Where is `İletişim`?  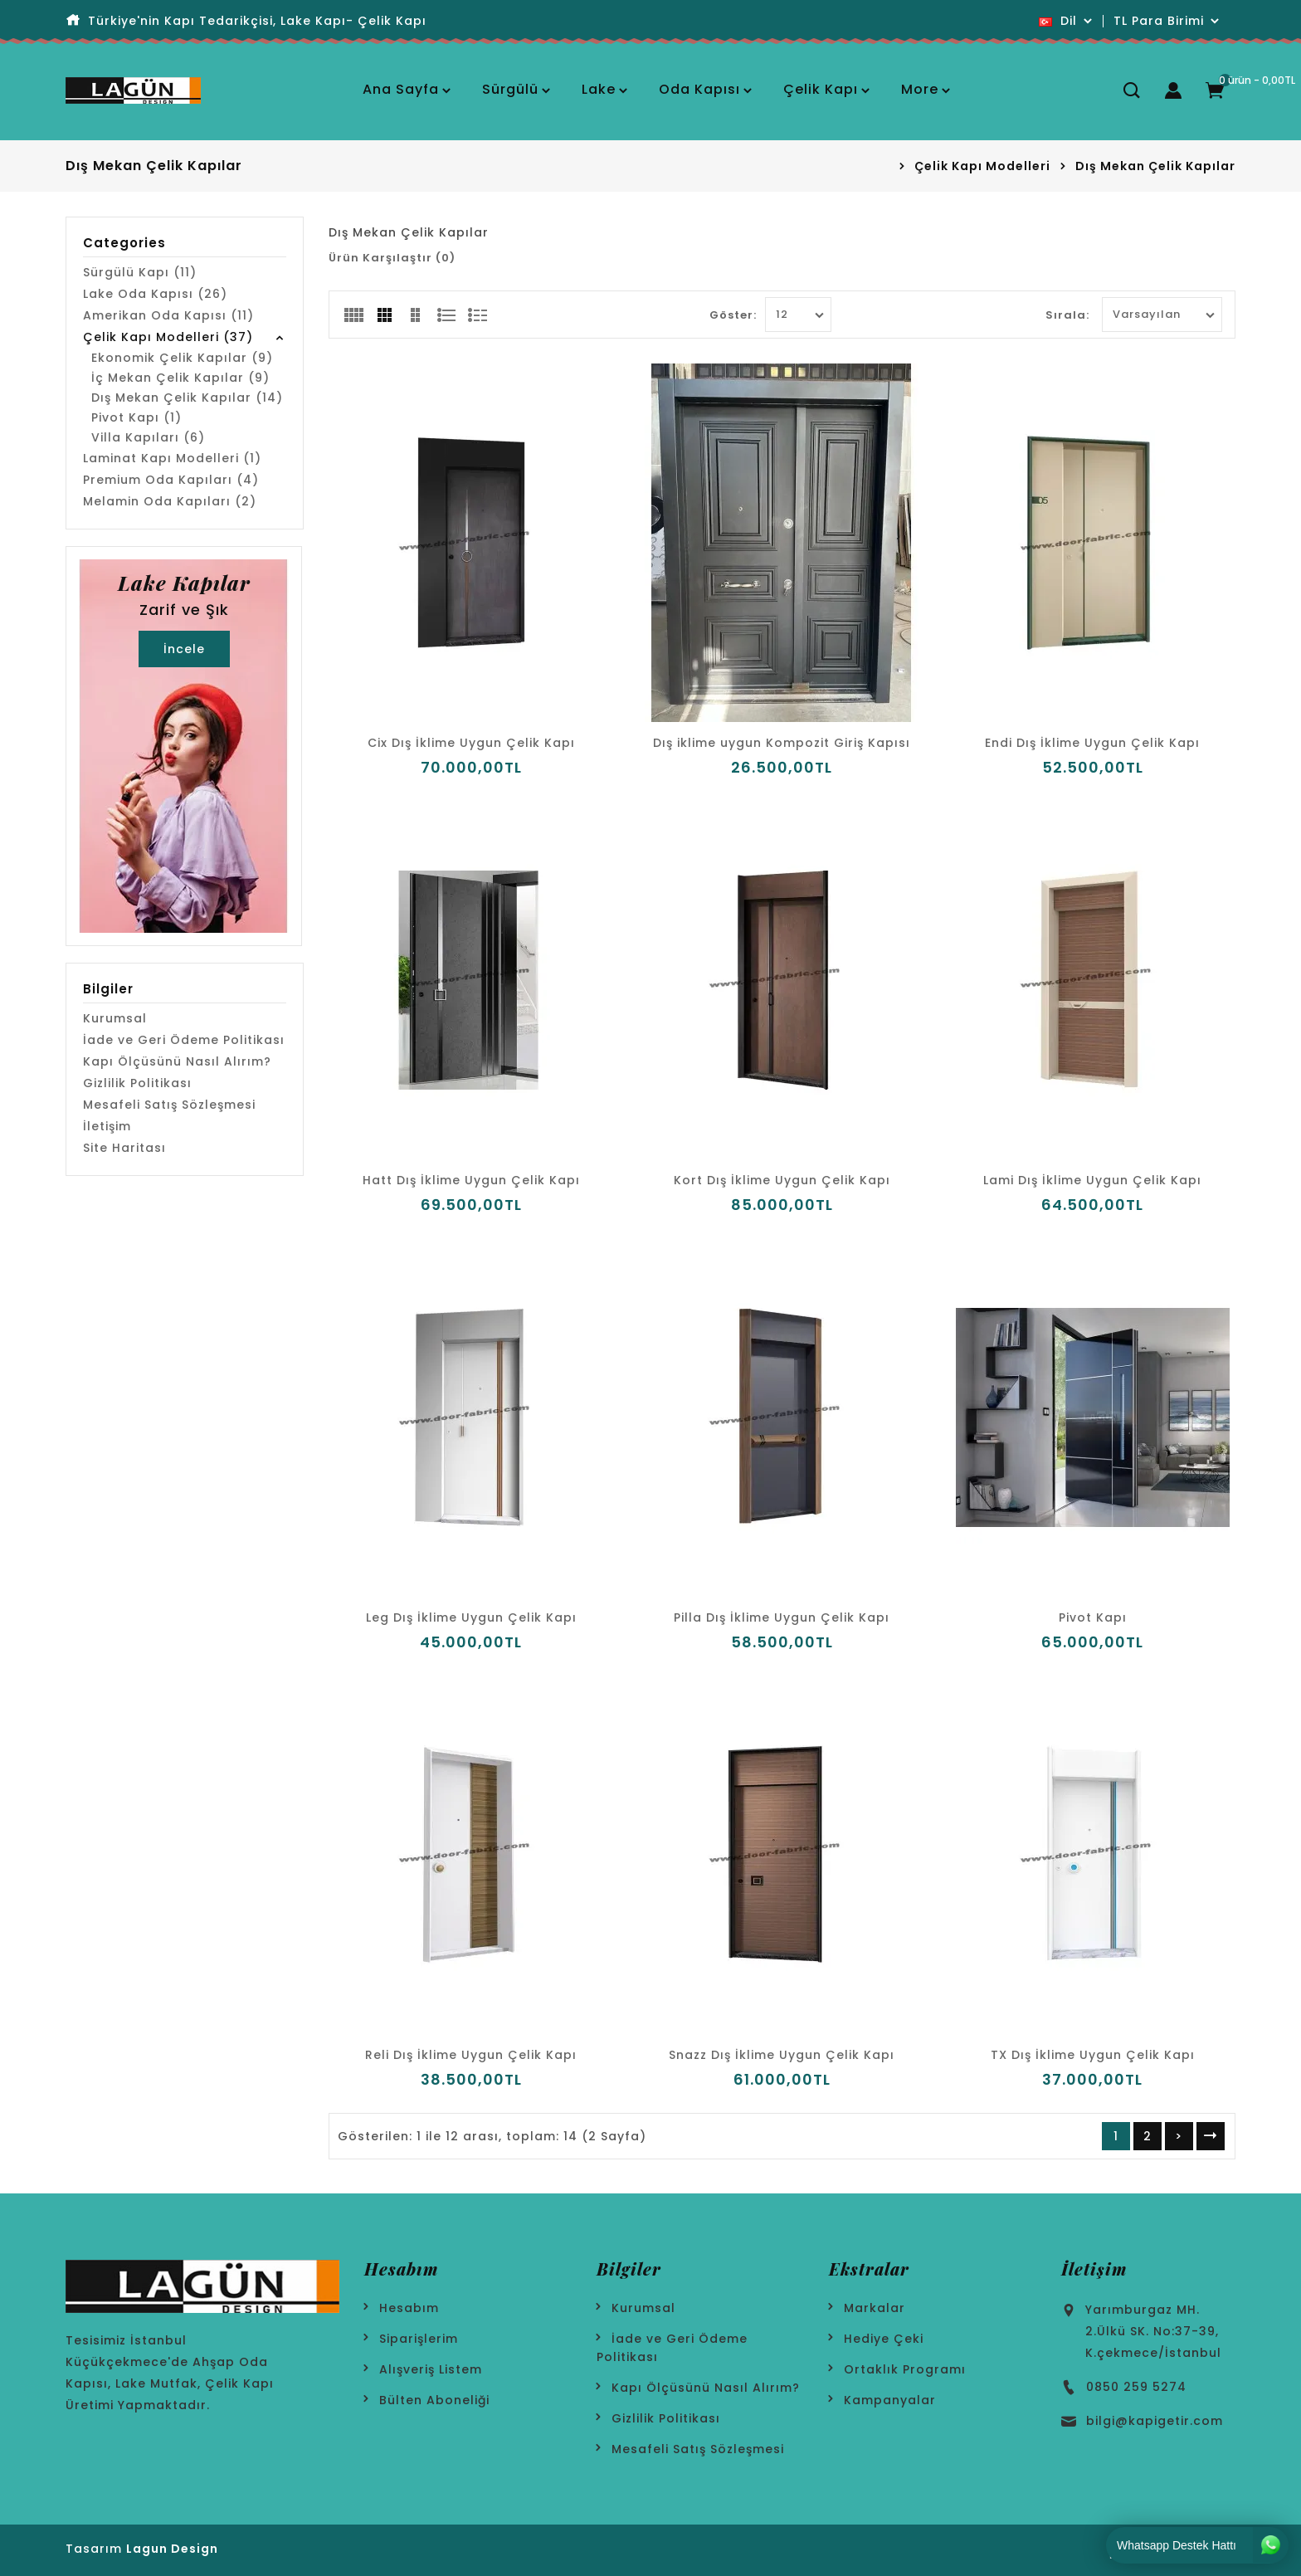 İletişim is located at coordinates (107, 1126).